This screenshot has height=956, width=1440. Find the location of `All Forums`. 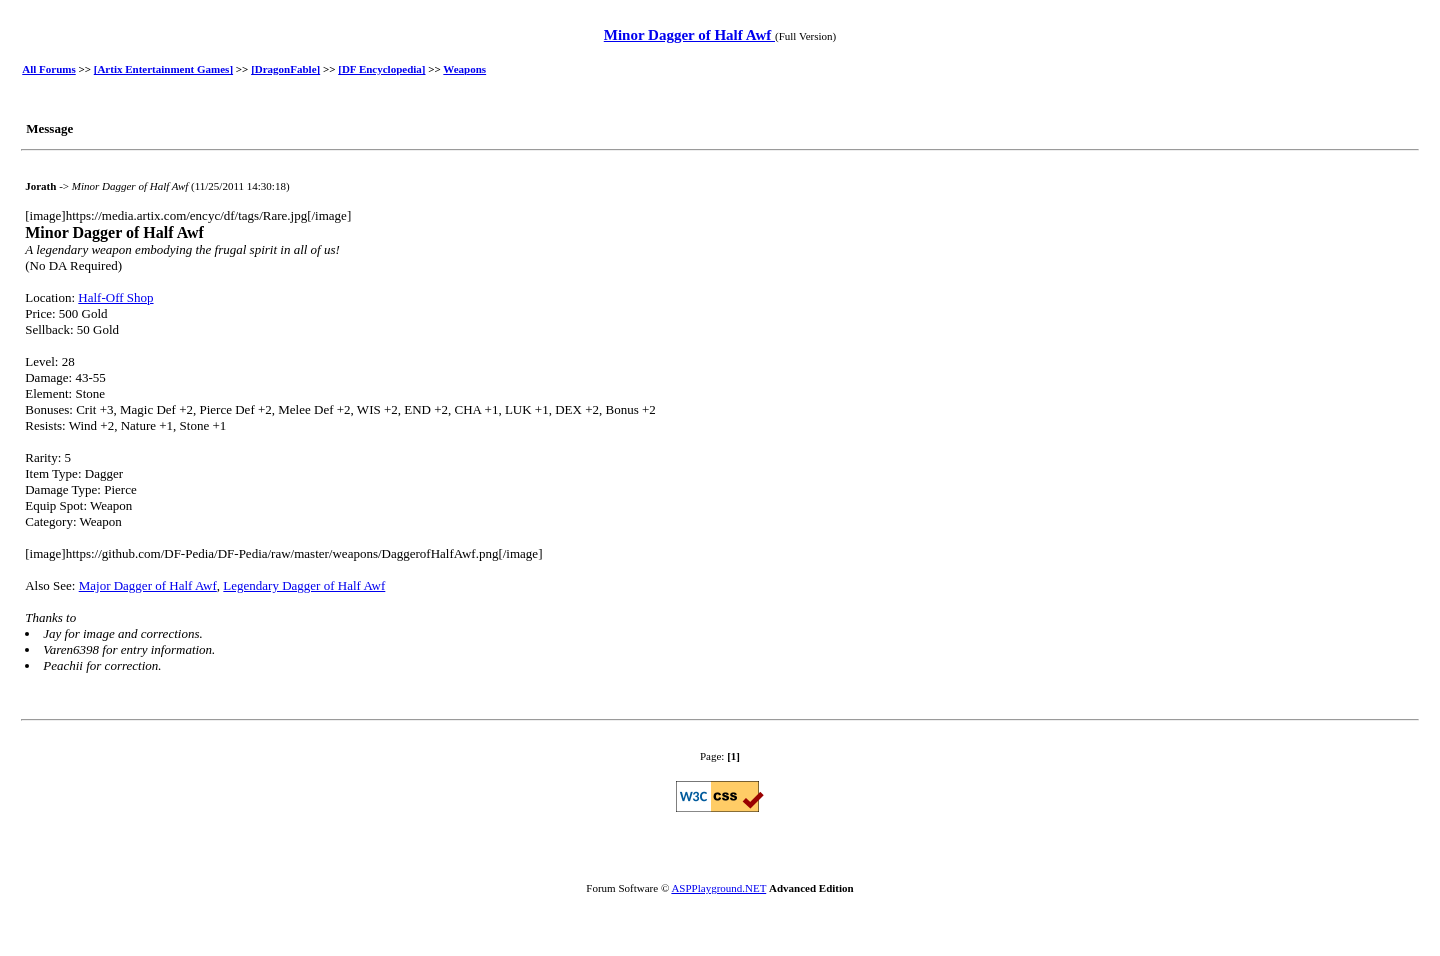

All Forums is located at coordinates (48, 69).